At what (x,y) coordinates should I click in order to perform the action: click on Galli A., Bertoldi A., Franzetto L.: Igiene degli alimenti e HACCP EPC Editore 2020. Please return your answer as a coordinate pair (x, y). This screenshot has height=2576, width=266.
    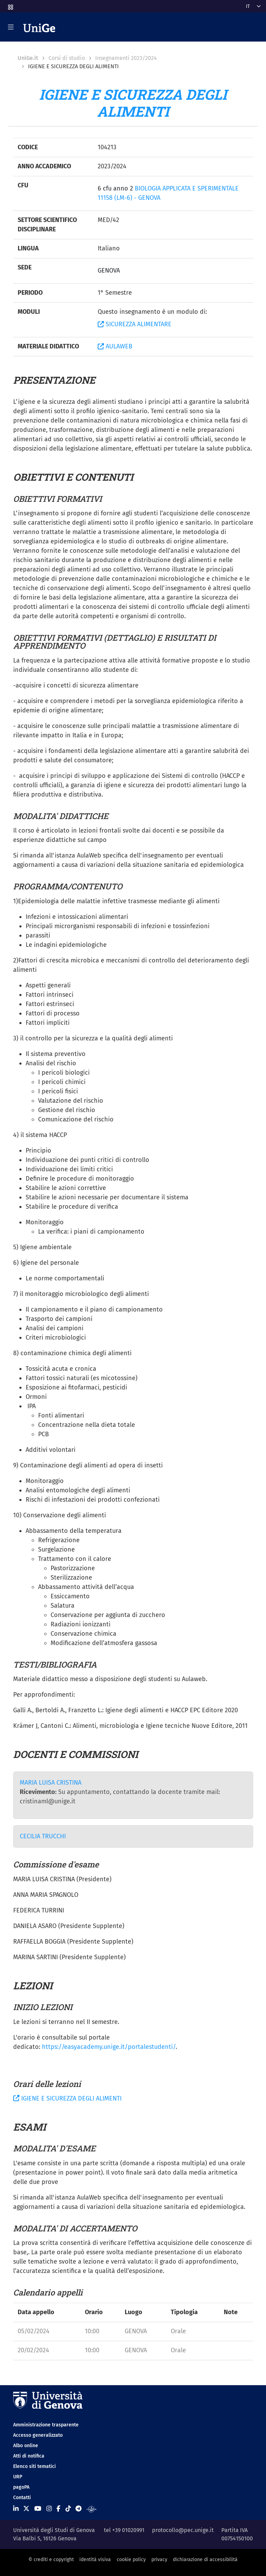
    Looking at the image, I should click on (125, 1710).